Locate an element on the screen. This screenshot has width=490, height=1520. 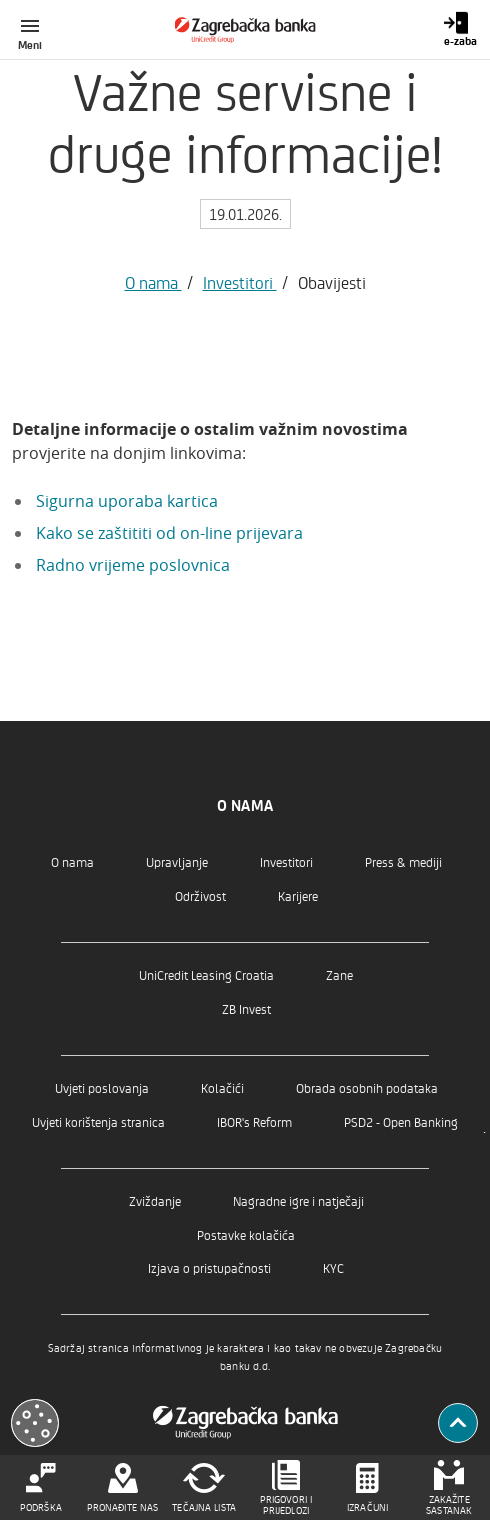
ZB Invest is located at coordinates (246, 1008).